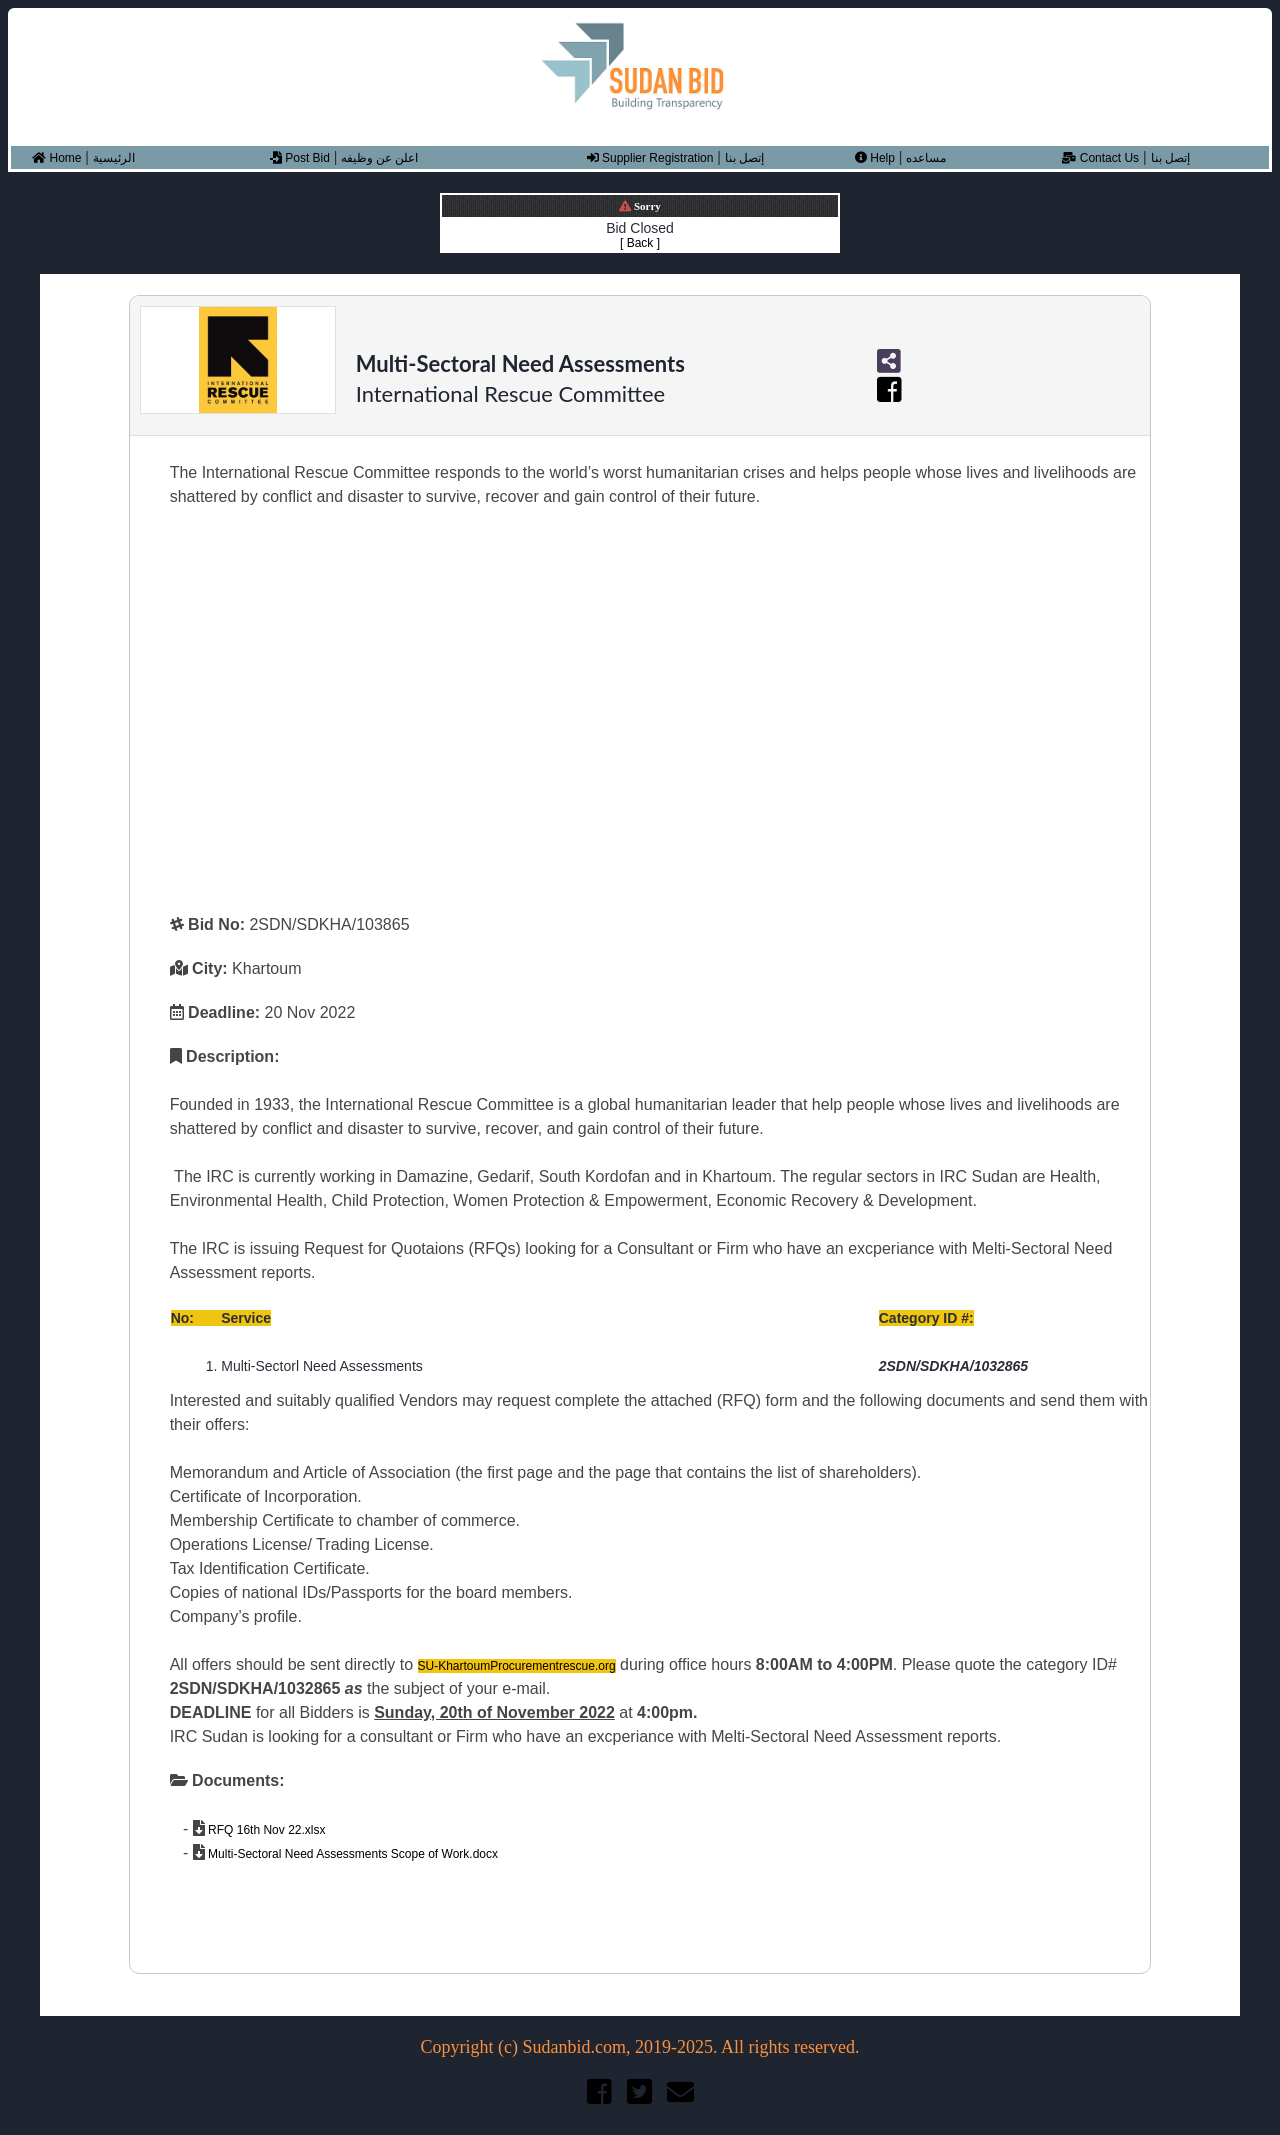  What do you see at coordinates (56, 158) in the screenshot?
I see `Home` at bounding box center [56, 158].